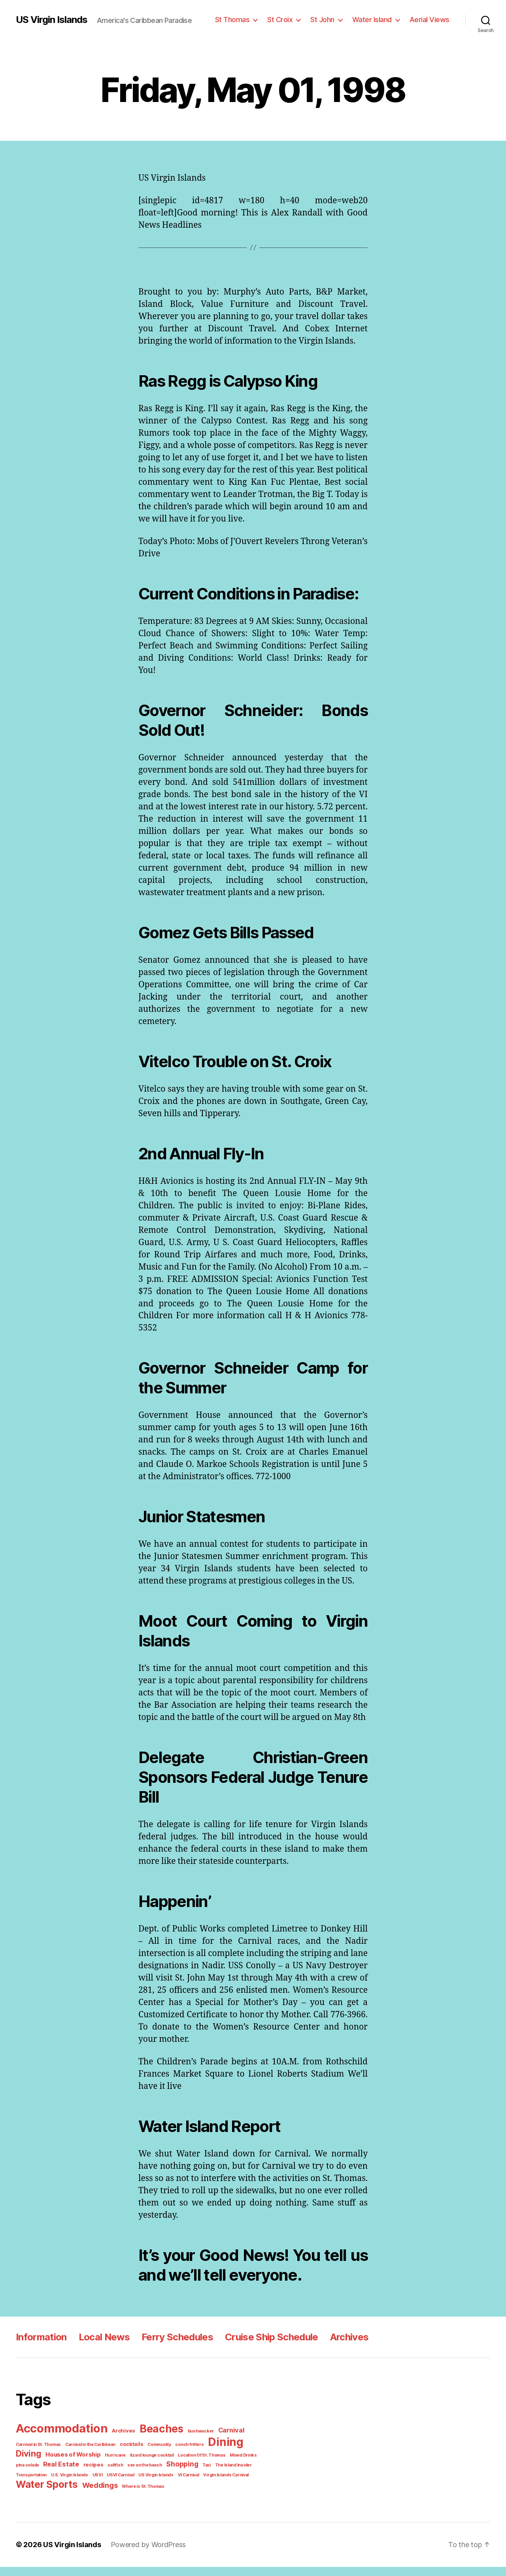 This screenshot has height=2576, width=506. I want to click on Archives, so click(343, 2349).